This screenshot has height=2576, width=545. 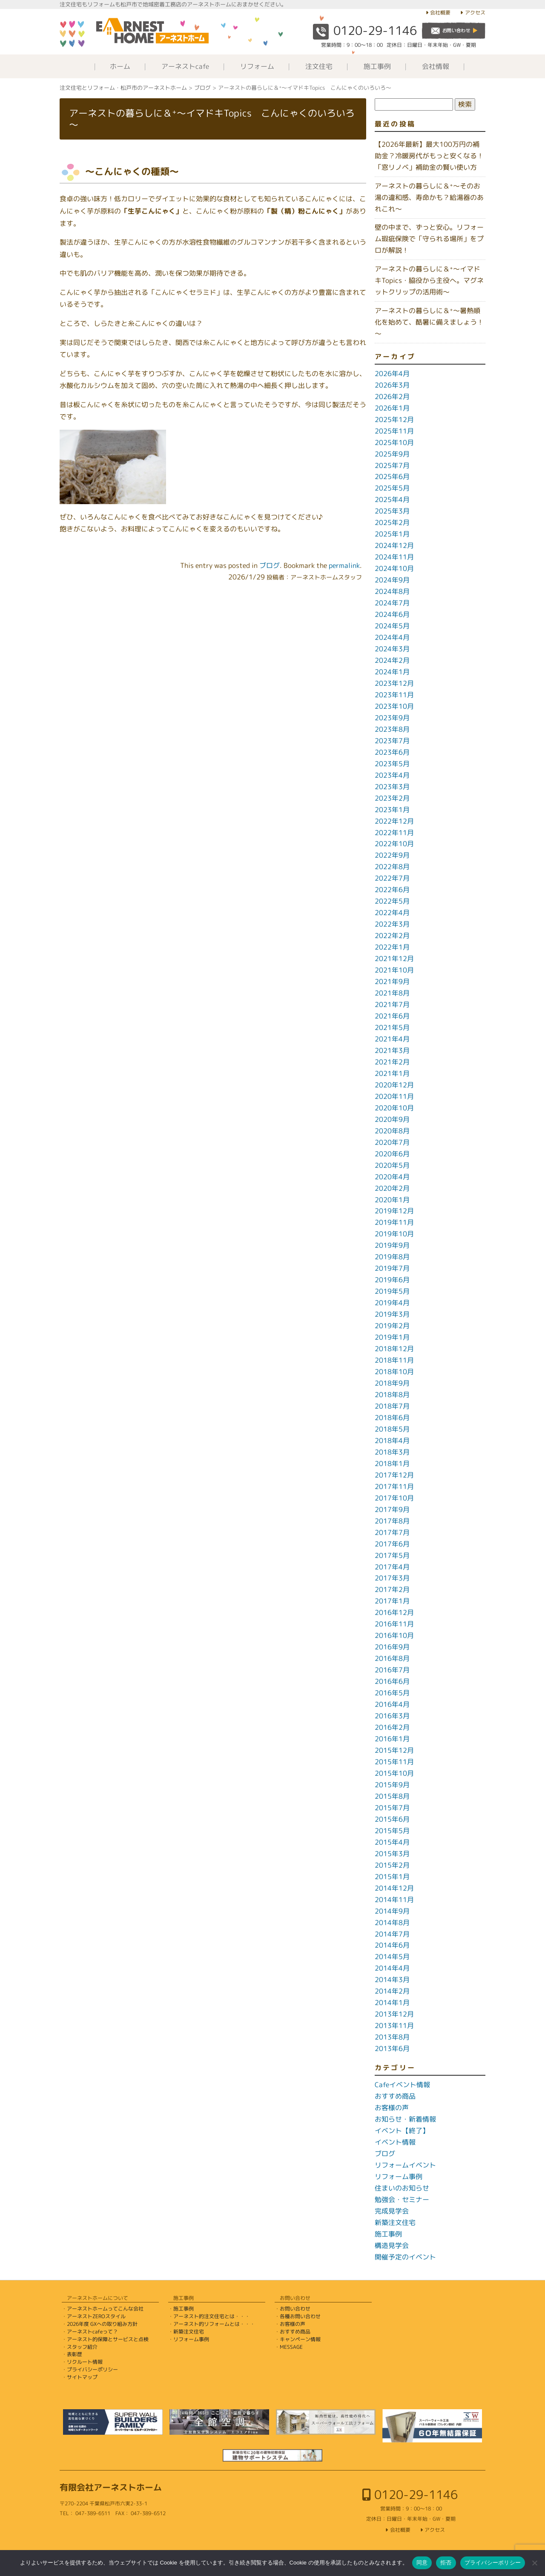 I want to click on 2019年10月, so click(x=394, y=1233).